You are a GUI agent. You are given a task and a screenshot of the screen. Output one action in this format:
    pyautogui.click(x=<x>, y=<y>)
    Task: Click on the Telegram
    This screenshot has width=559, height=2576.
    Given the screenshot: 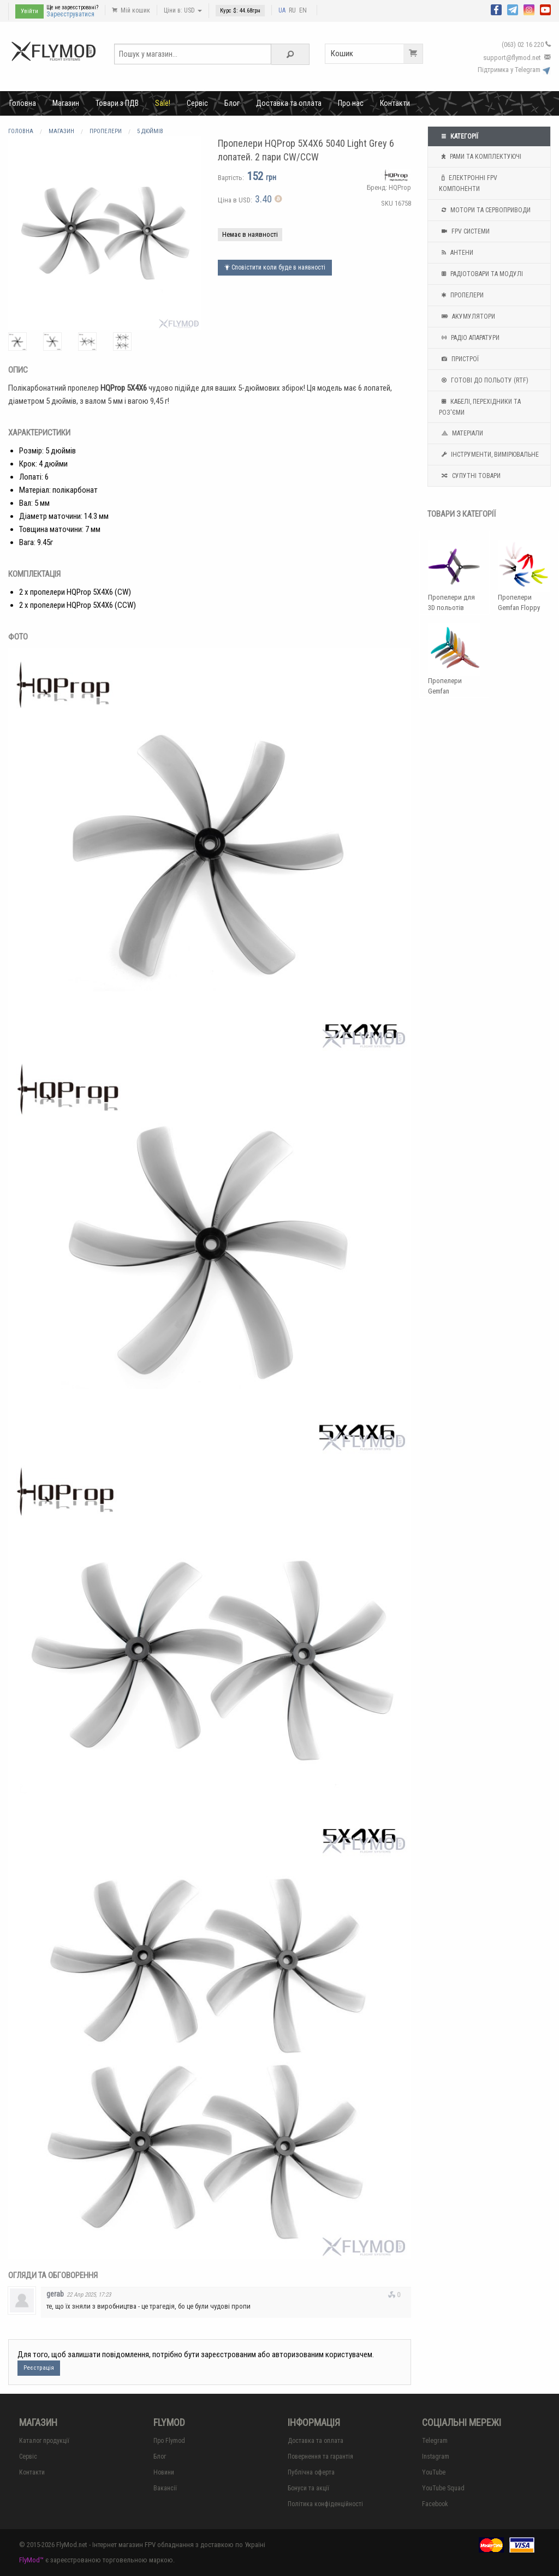 What is the action you would take?
    pyautogui.click(x=435, y=2440)
    